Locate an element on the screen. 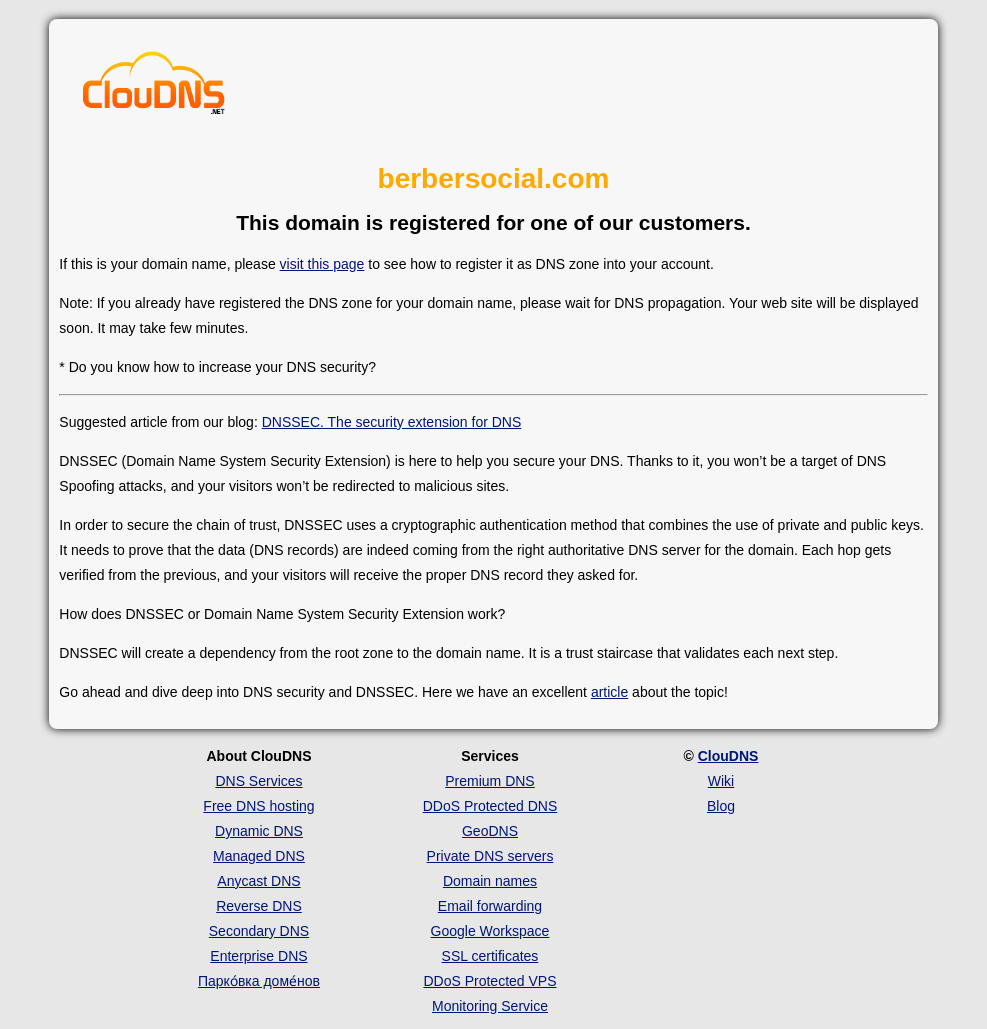 The height and width of the screenshot is (1029, 987). Google Workspace is located at coordinates (490, 931).